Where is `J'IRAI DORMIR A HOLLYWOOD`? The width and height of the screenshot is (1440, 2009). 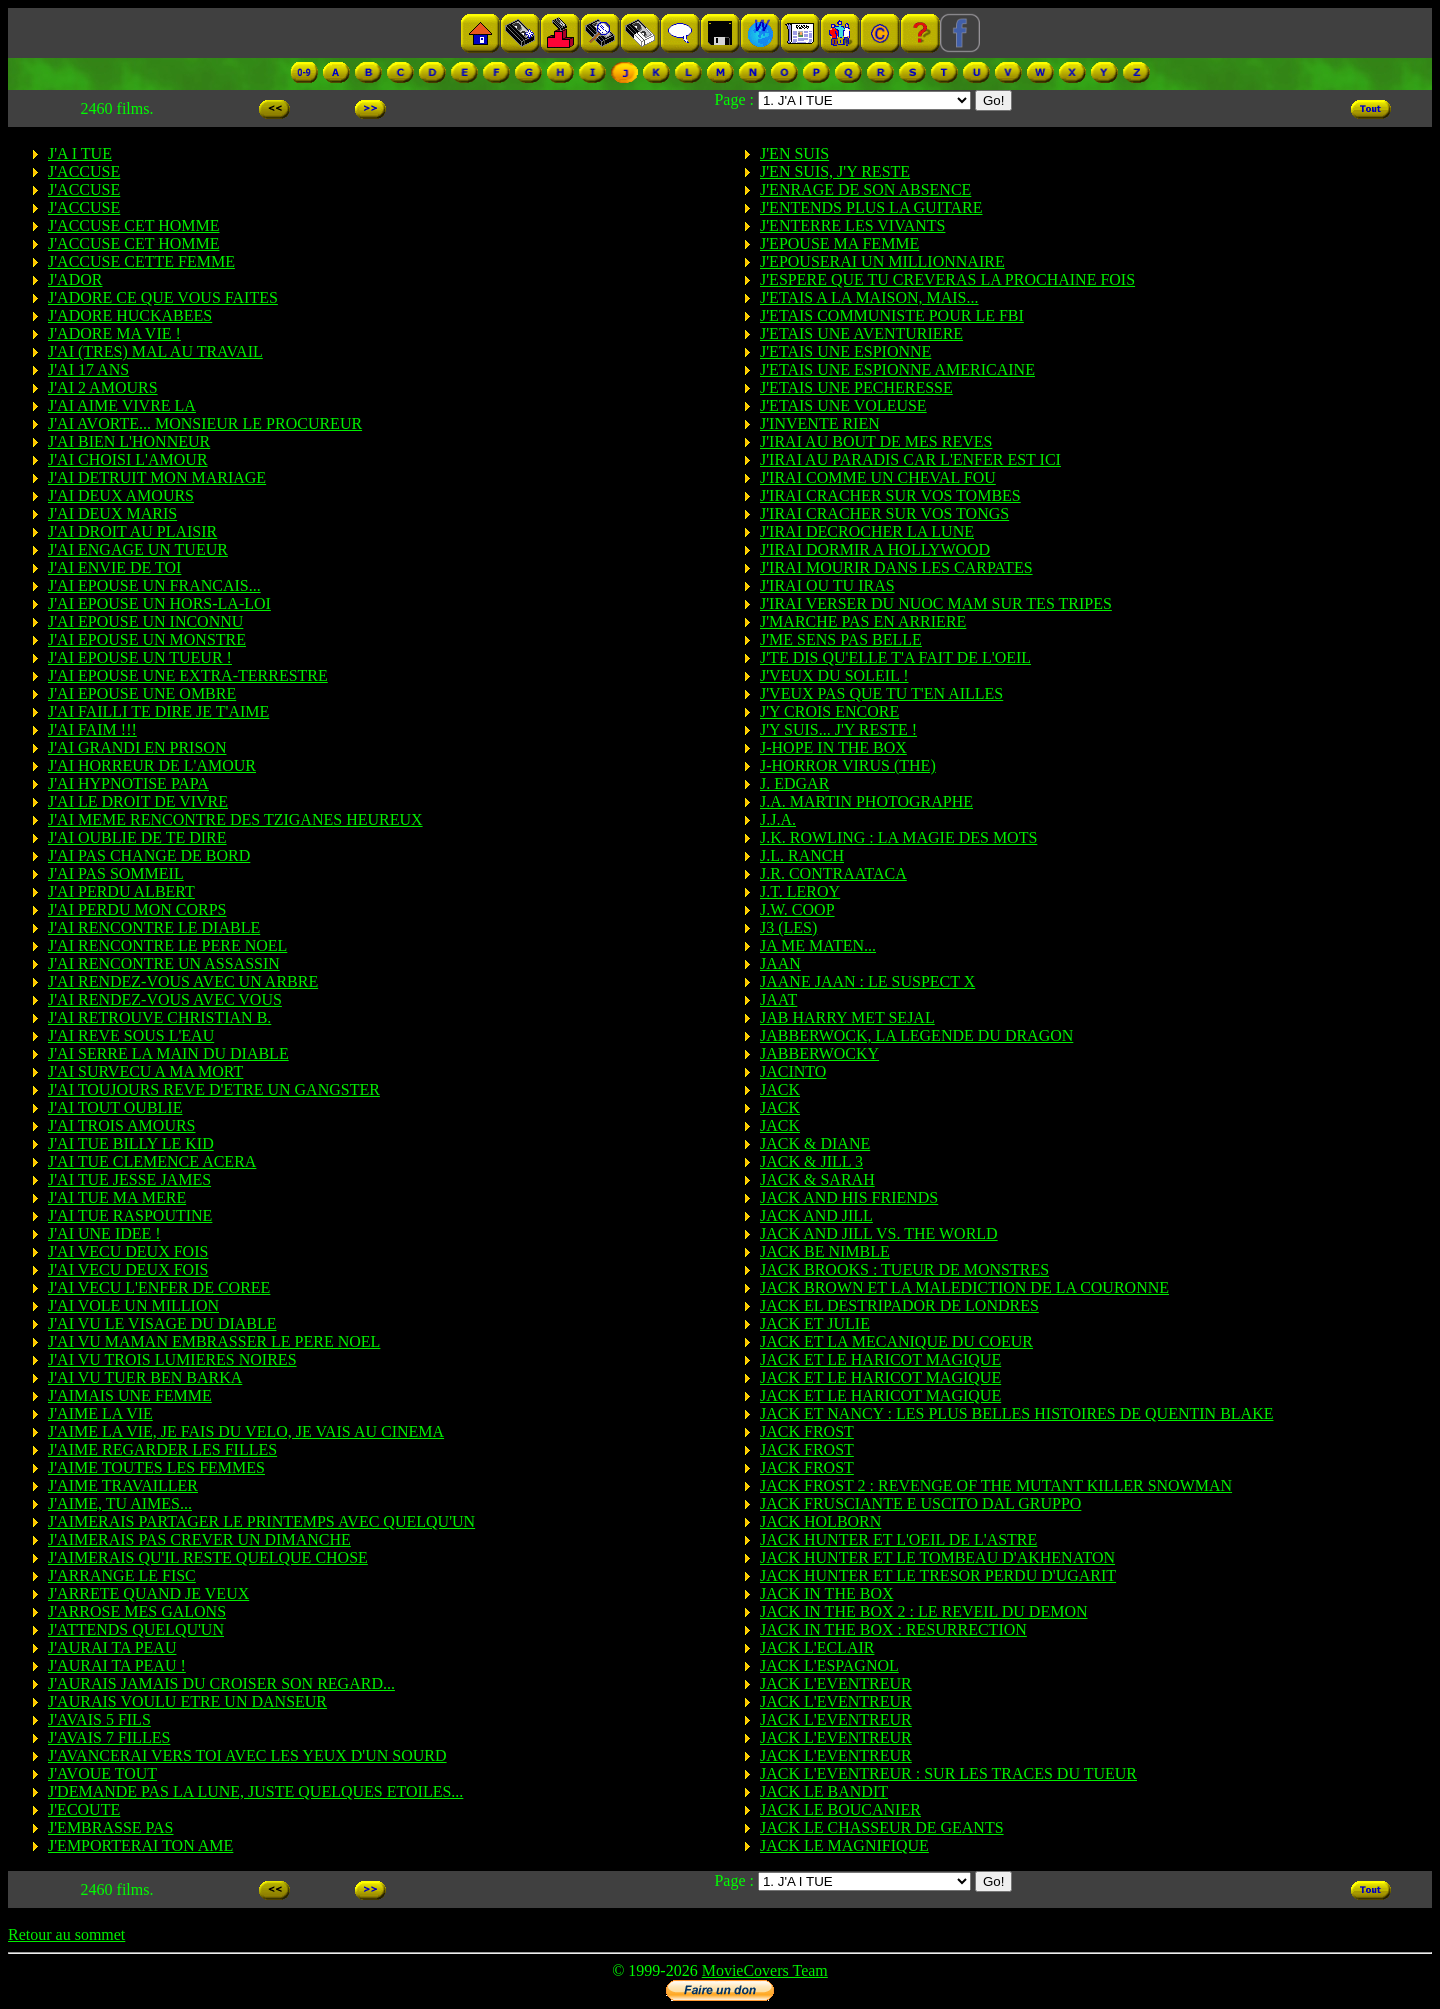
J'IRAI DORMIR A HOLLYWOOD is located at coordinates (875, 549).